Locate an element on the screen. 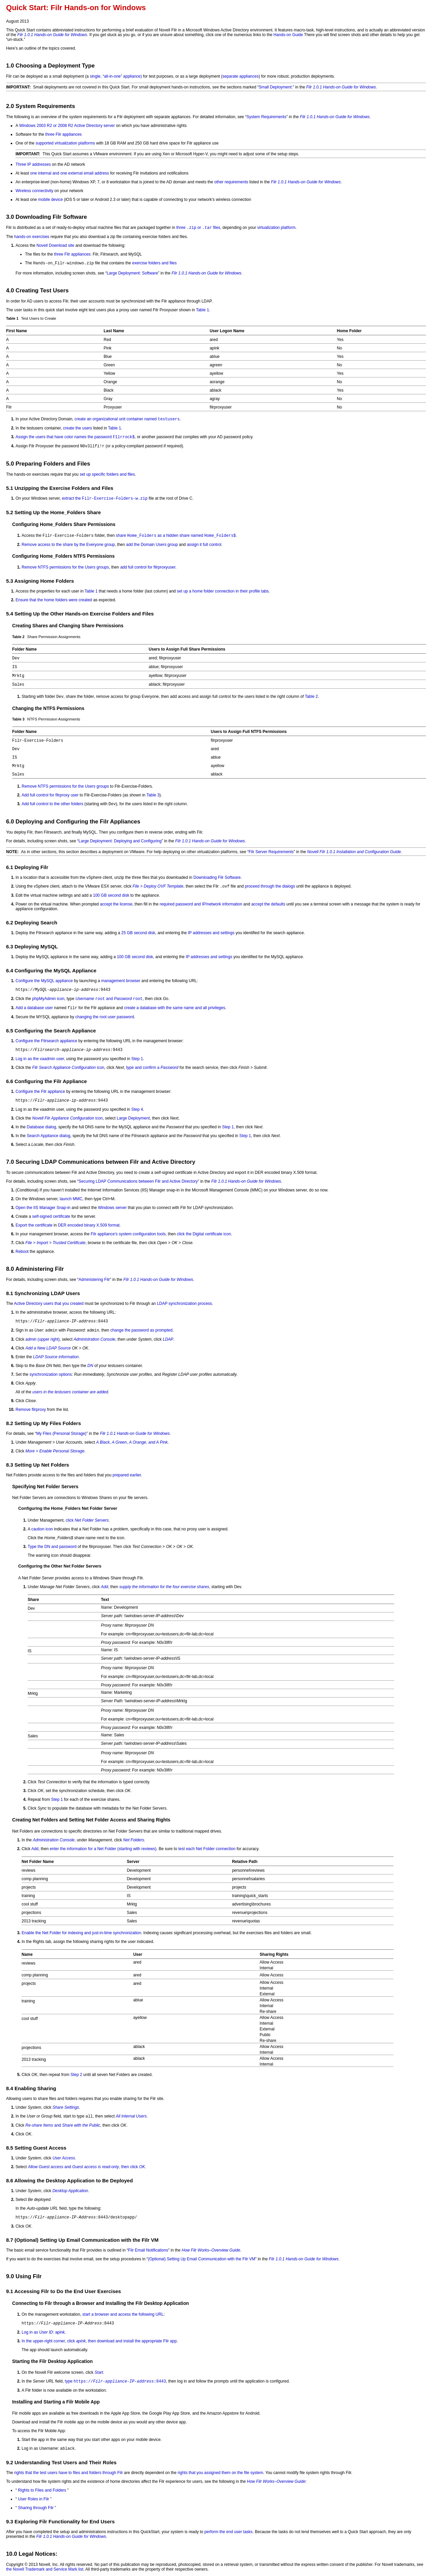 Image resolution: width=432 pixels, height=2576 pixels. Enable the Net Folder for indexing and just-in-time synchronization is located at coordinates (81, 1932).